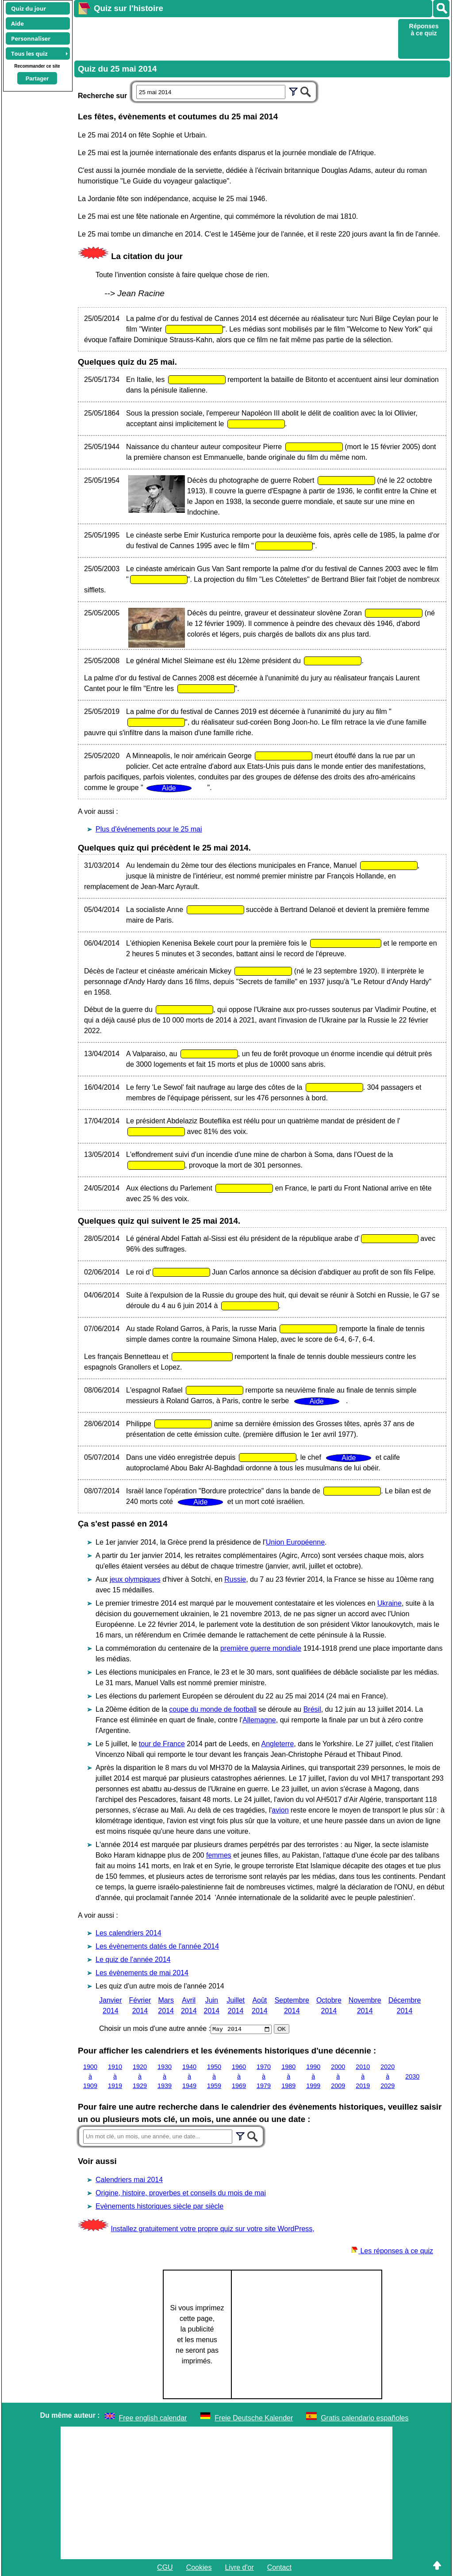 The image size is (453, 2576). What do you see at coordinates (30, 38) in the screenshot?
I see `Personnaliser` at bounding box center [30, 38].